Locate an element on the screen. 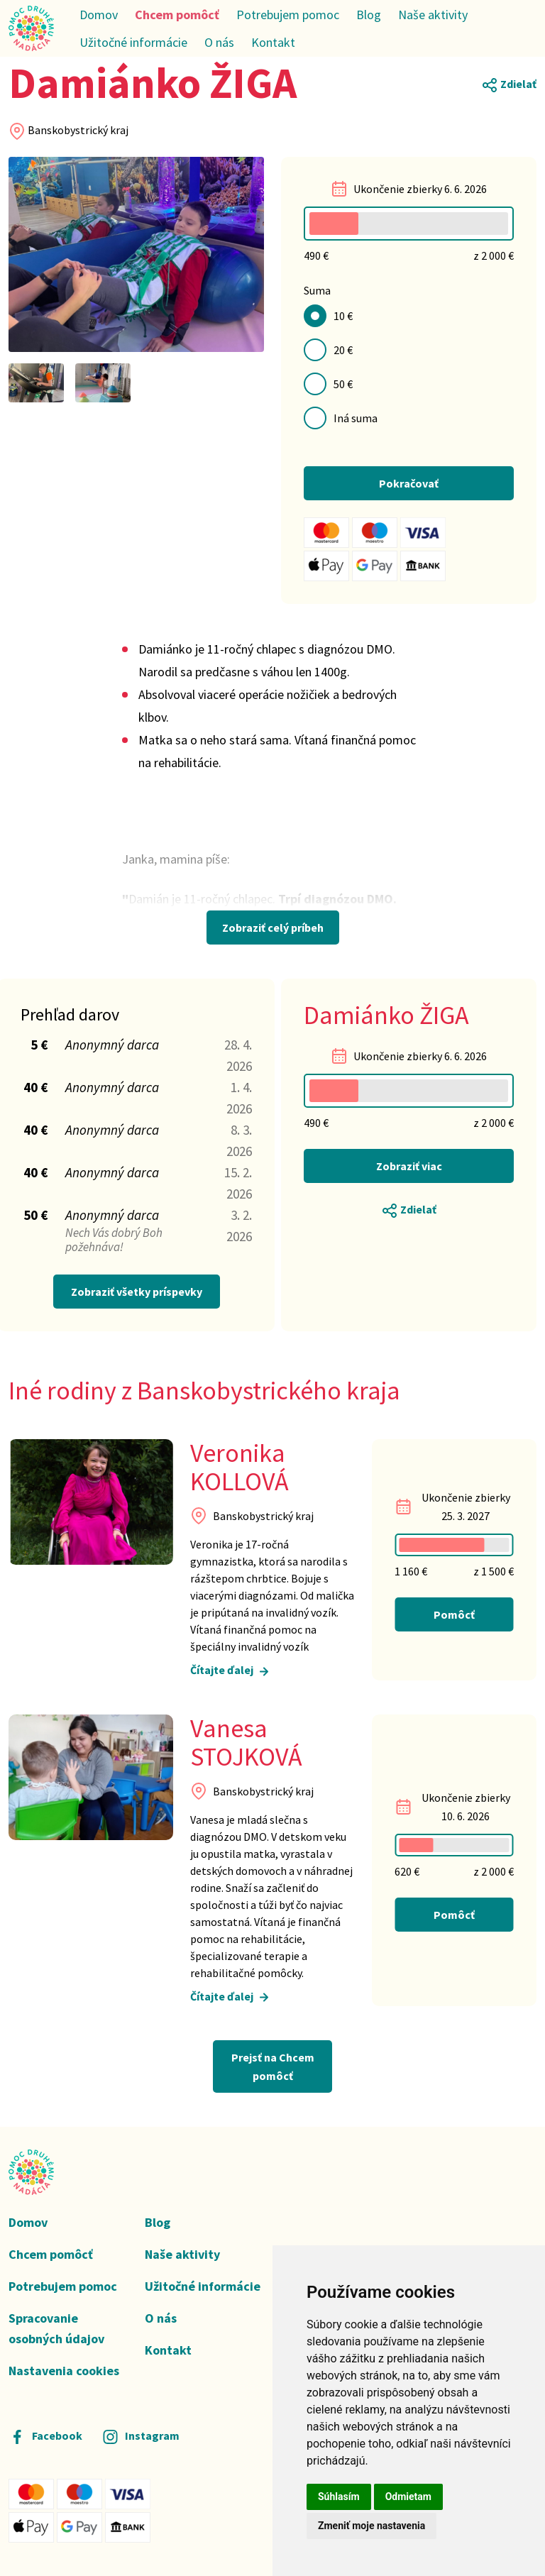 This screenshot has height=2576, width=545. Zobraziť viac is located at coordinates (409, 1166).